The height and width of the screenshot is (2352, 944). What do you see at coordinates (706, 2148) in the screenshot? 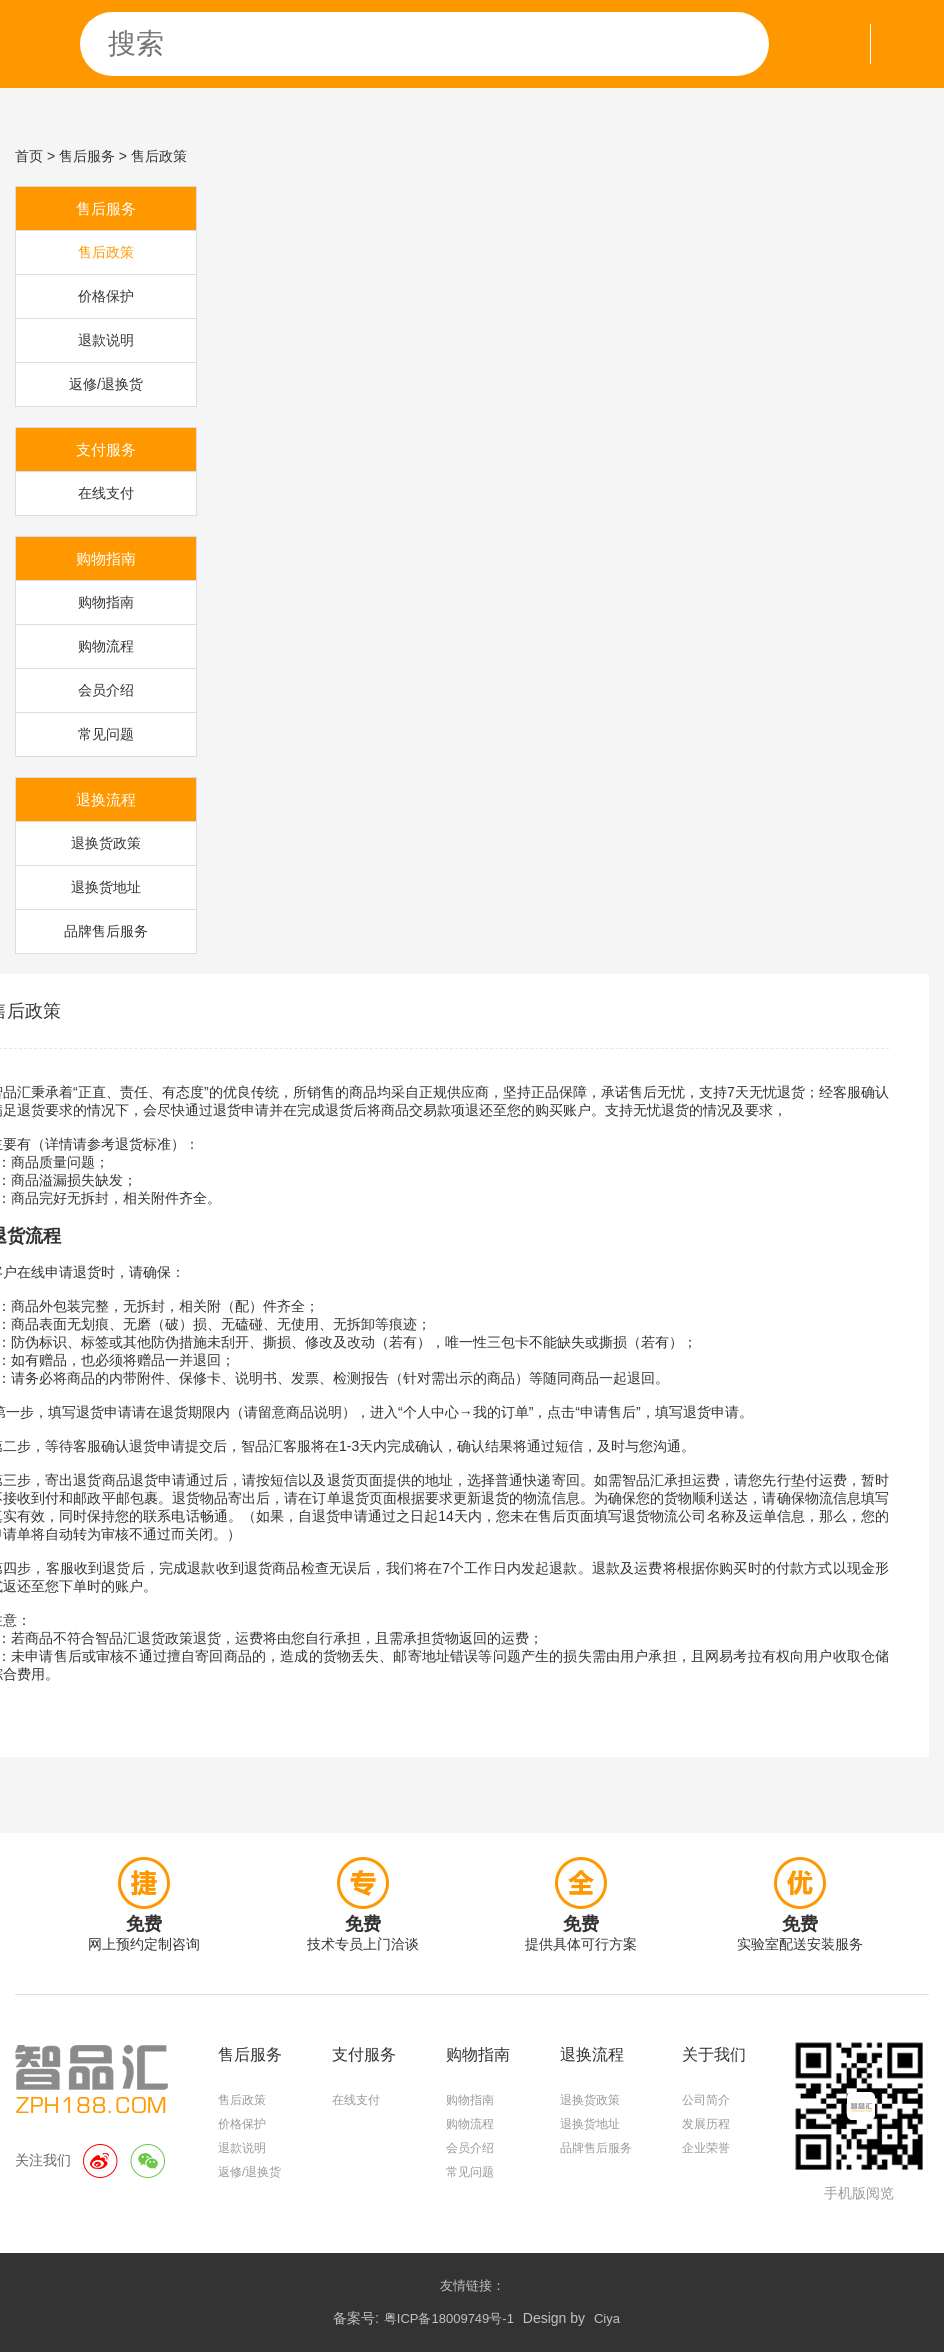
I see `企业荣誉` at bounding box center [706, 2148].